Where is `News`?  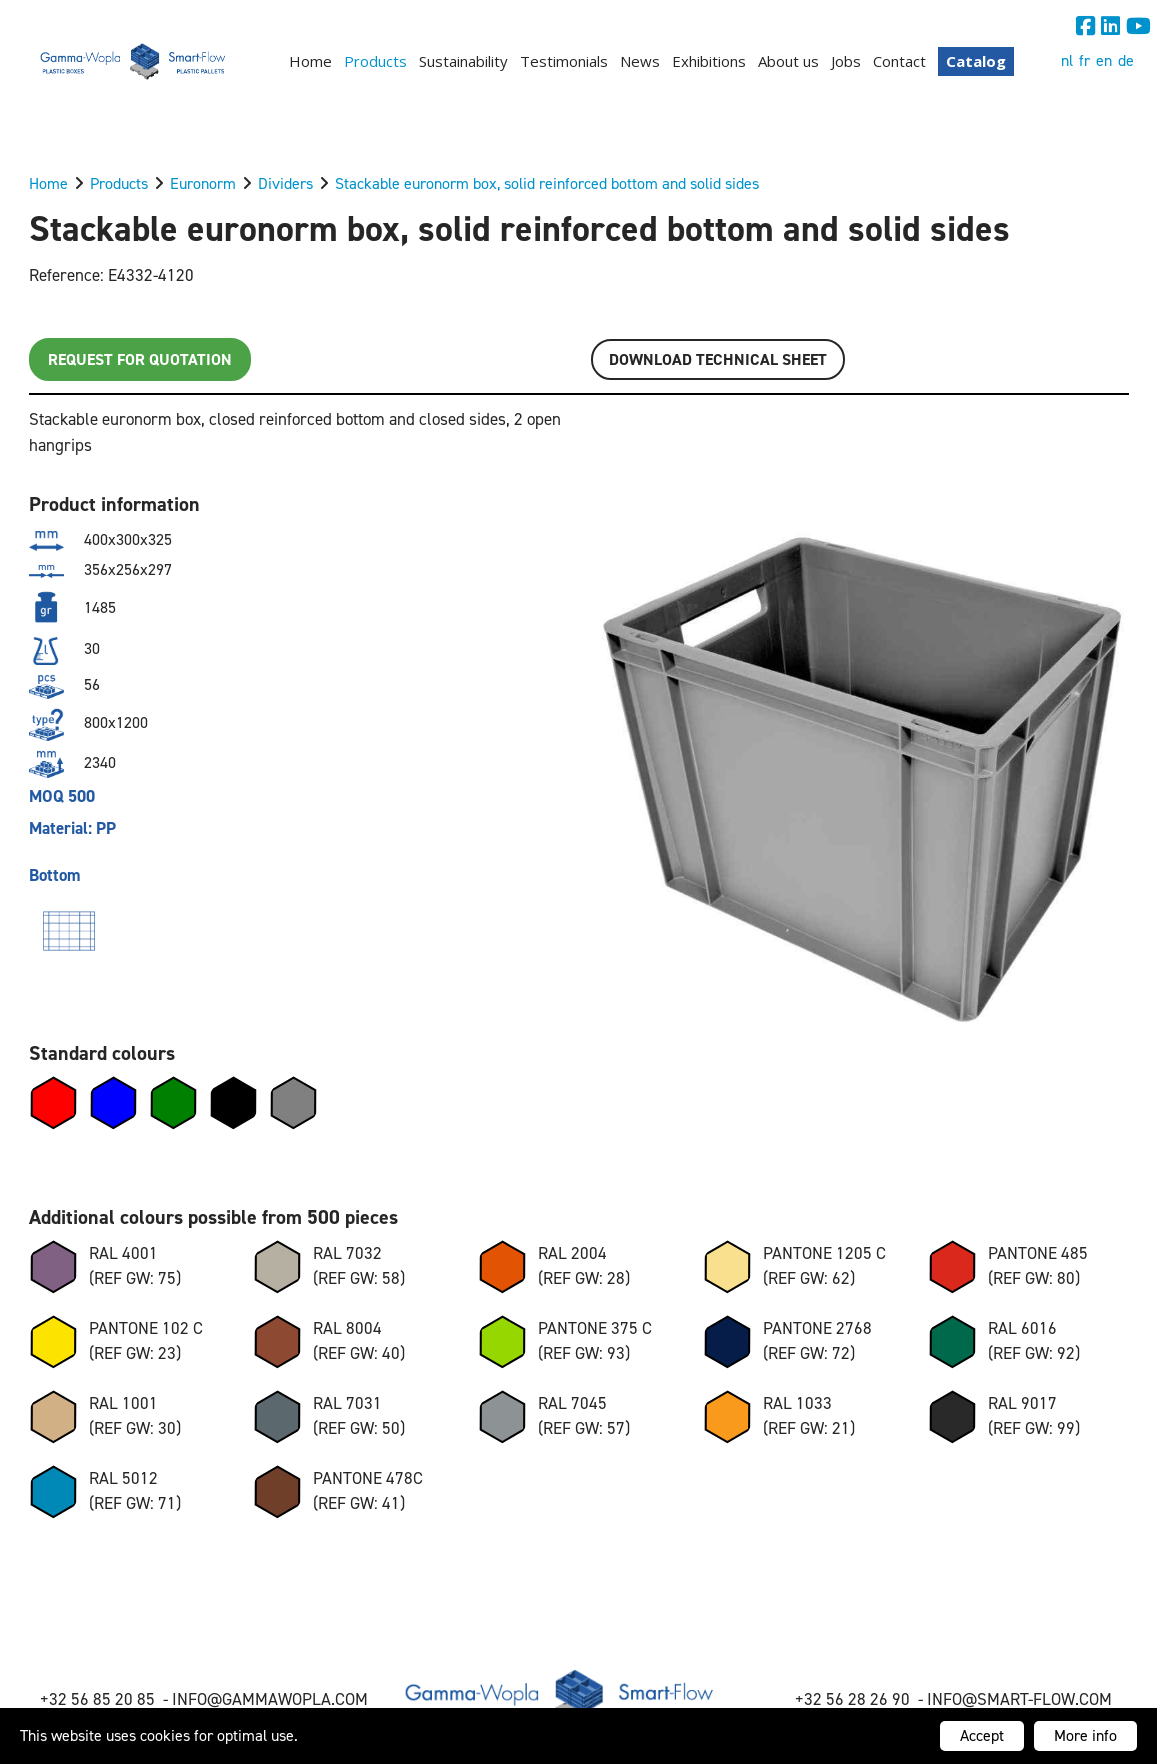
News is located at coordinates (640, 61).